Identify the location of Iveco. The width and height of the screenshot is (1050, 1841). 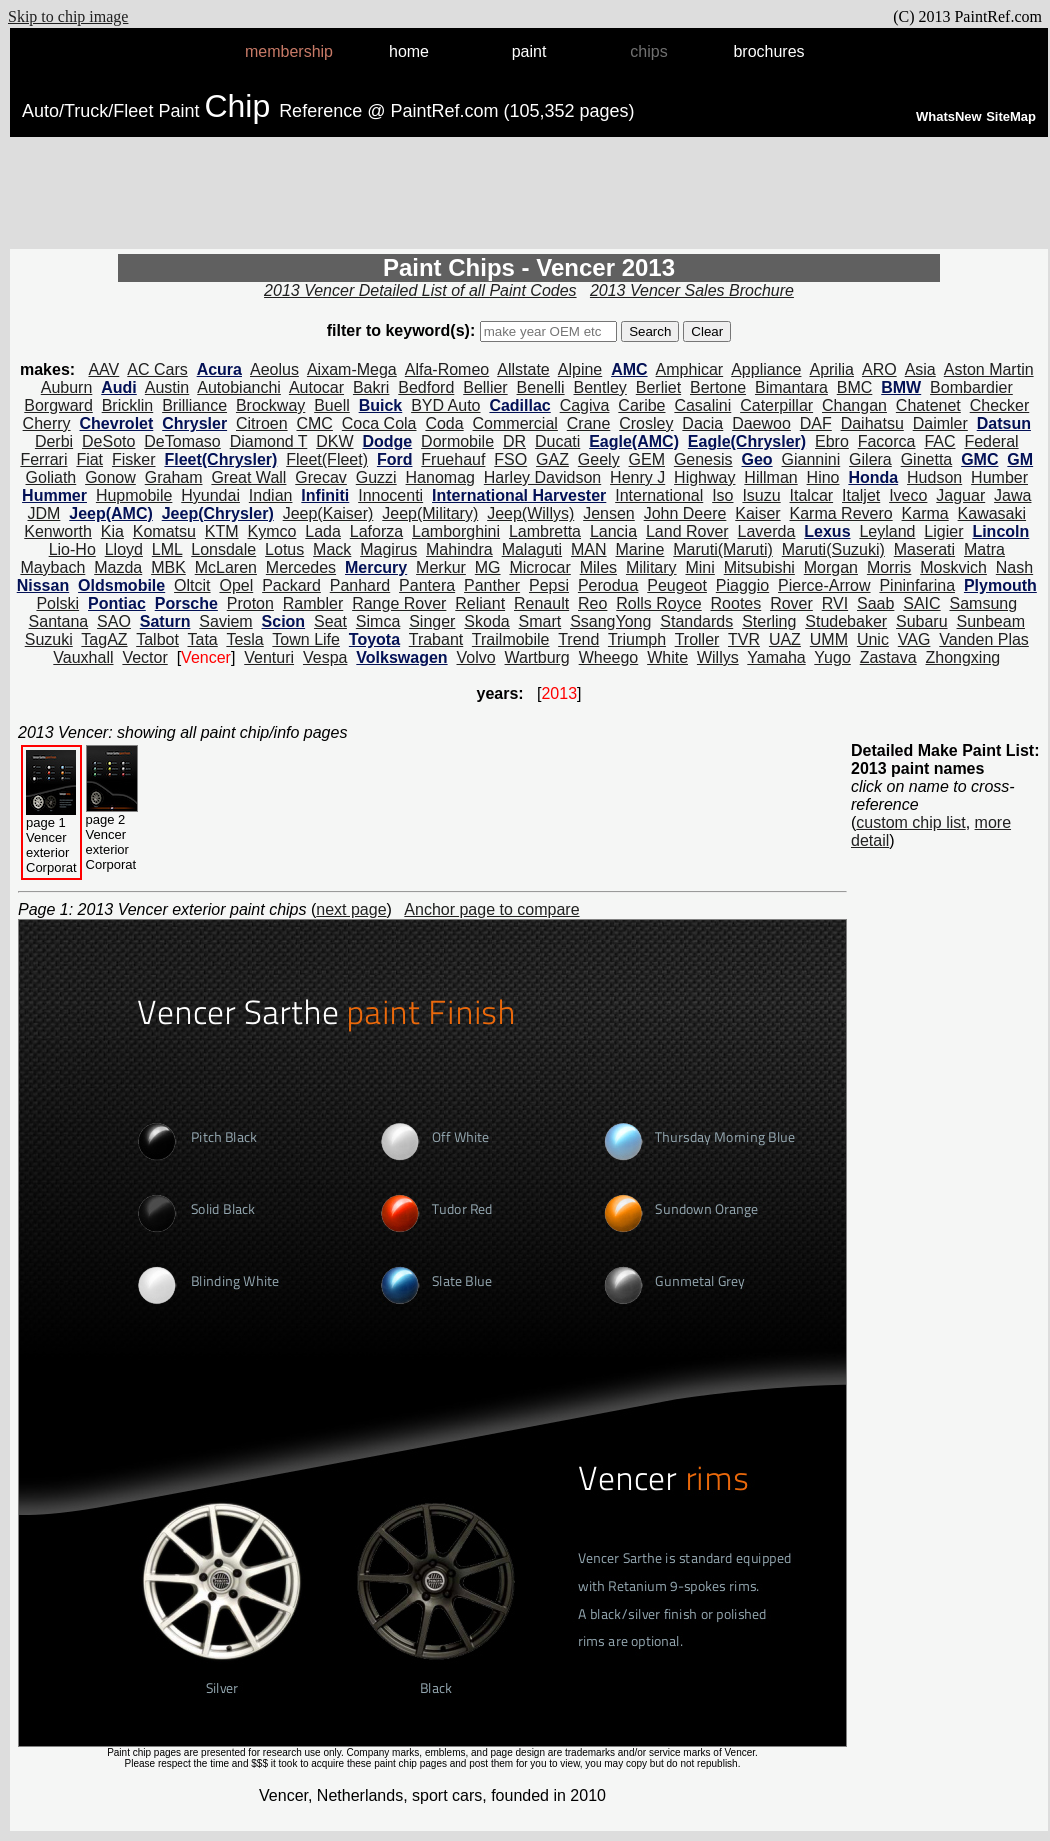
(908, 495).